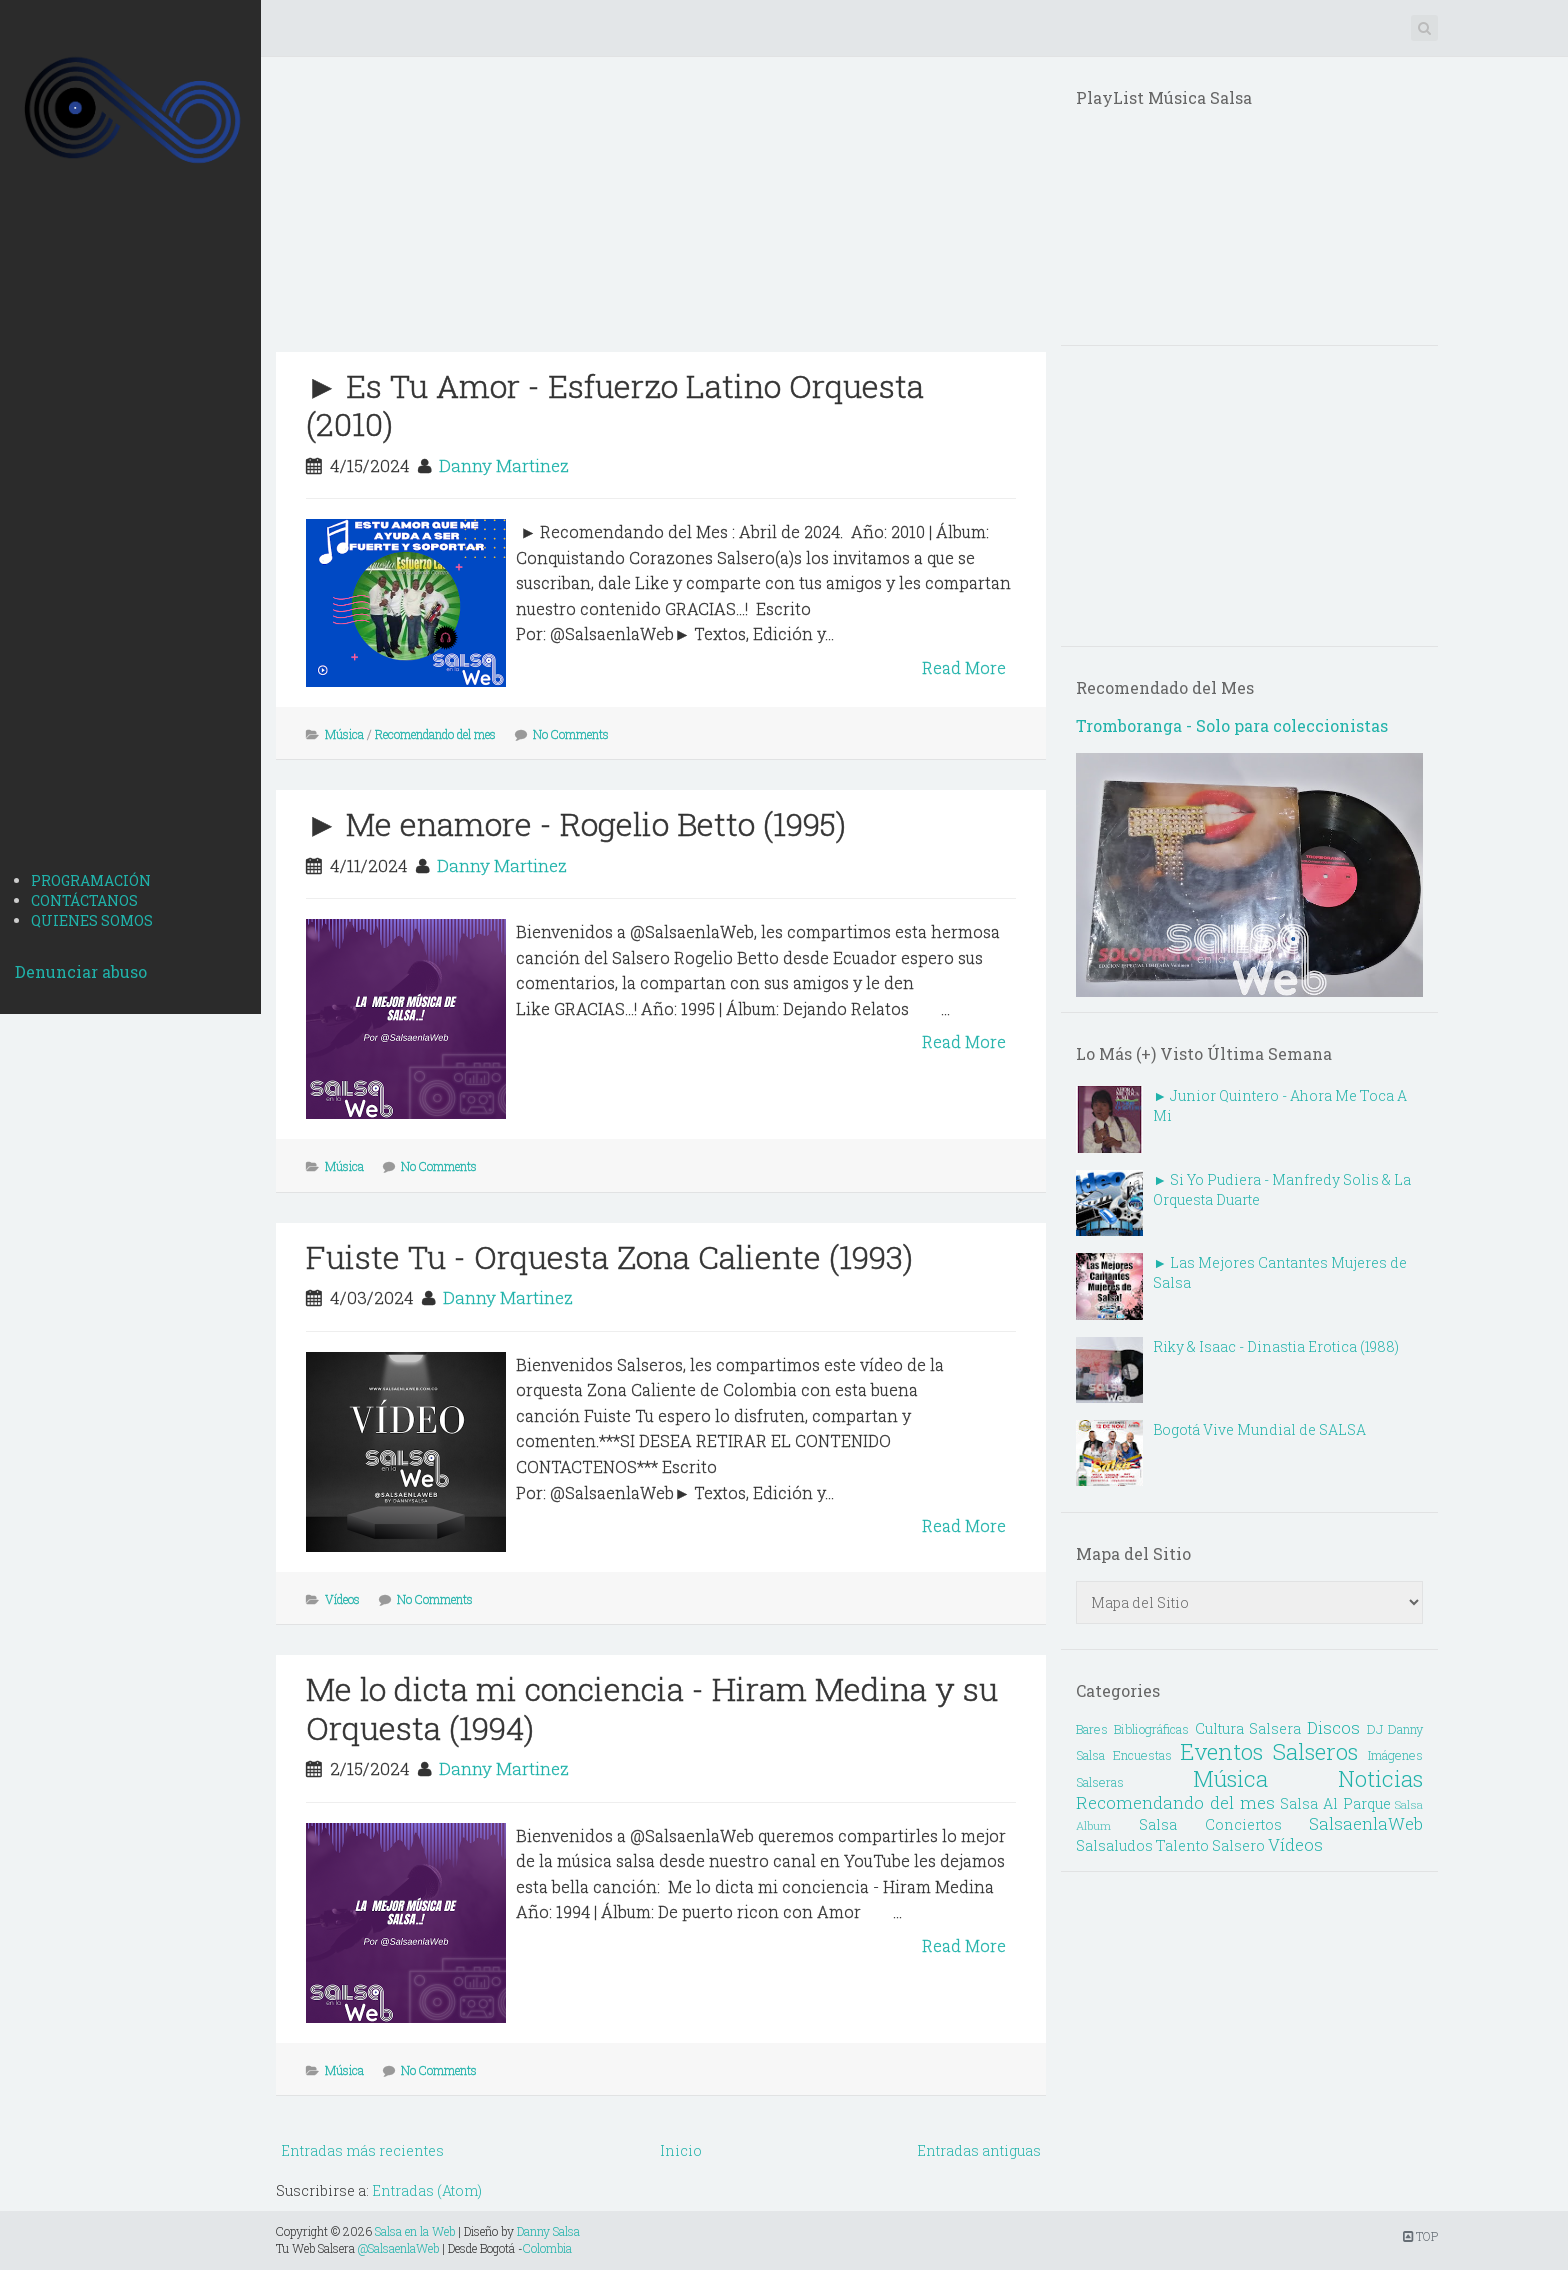  I want to click on TOP, so click(1420, 2236).